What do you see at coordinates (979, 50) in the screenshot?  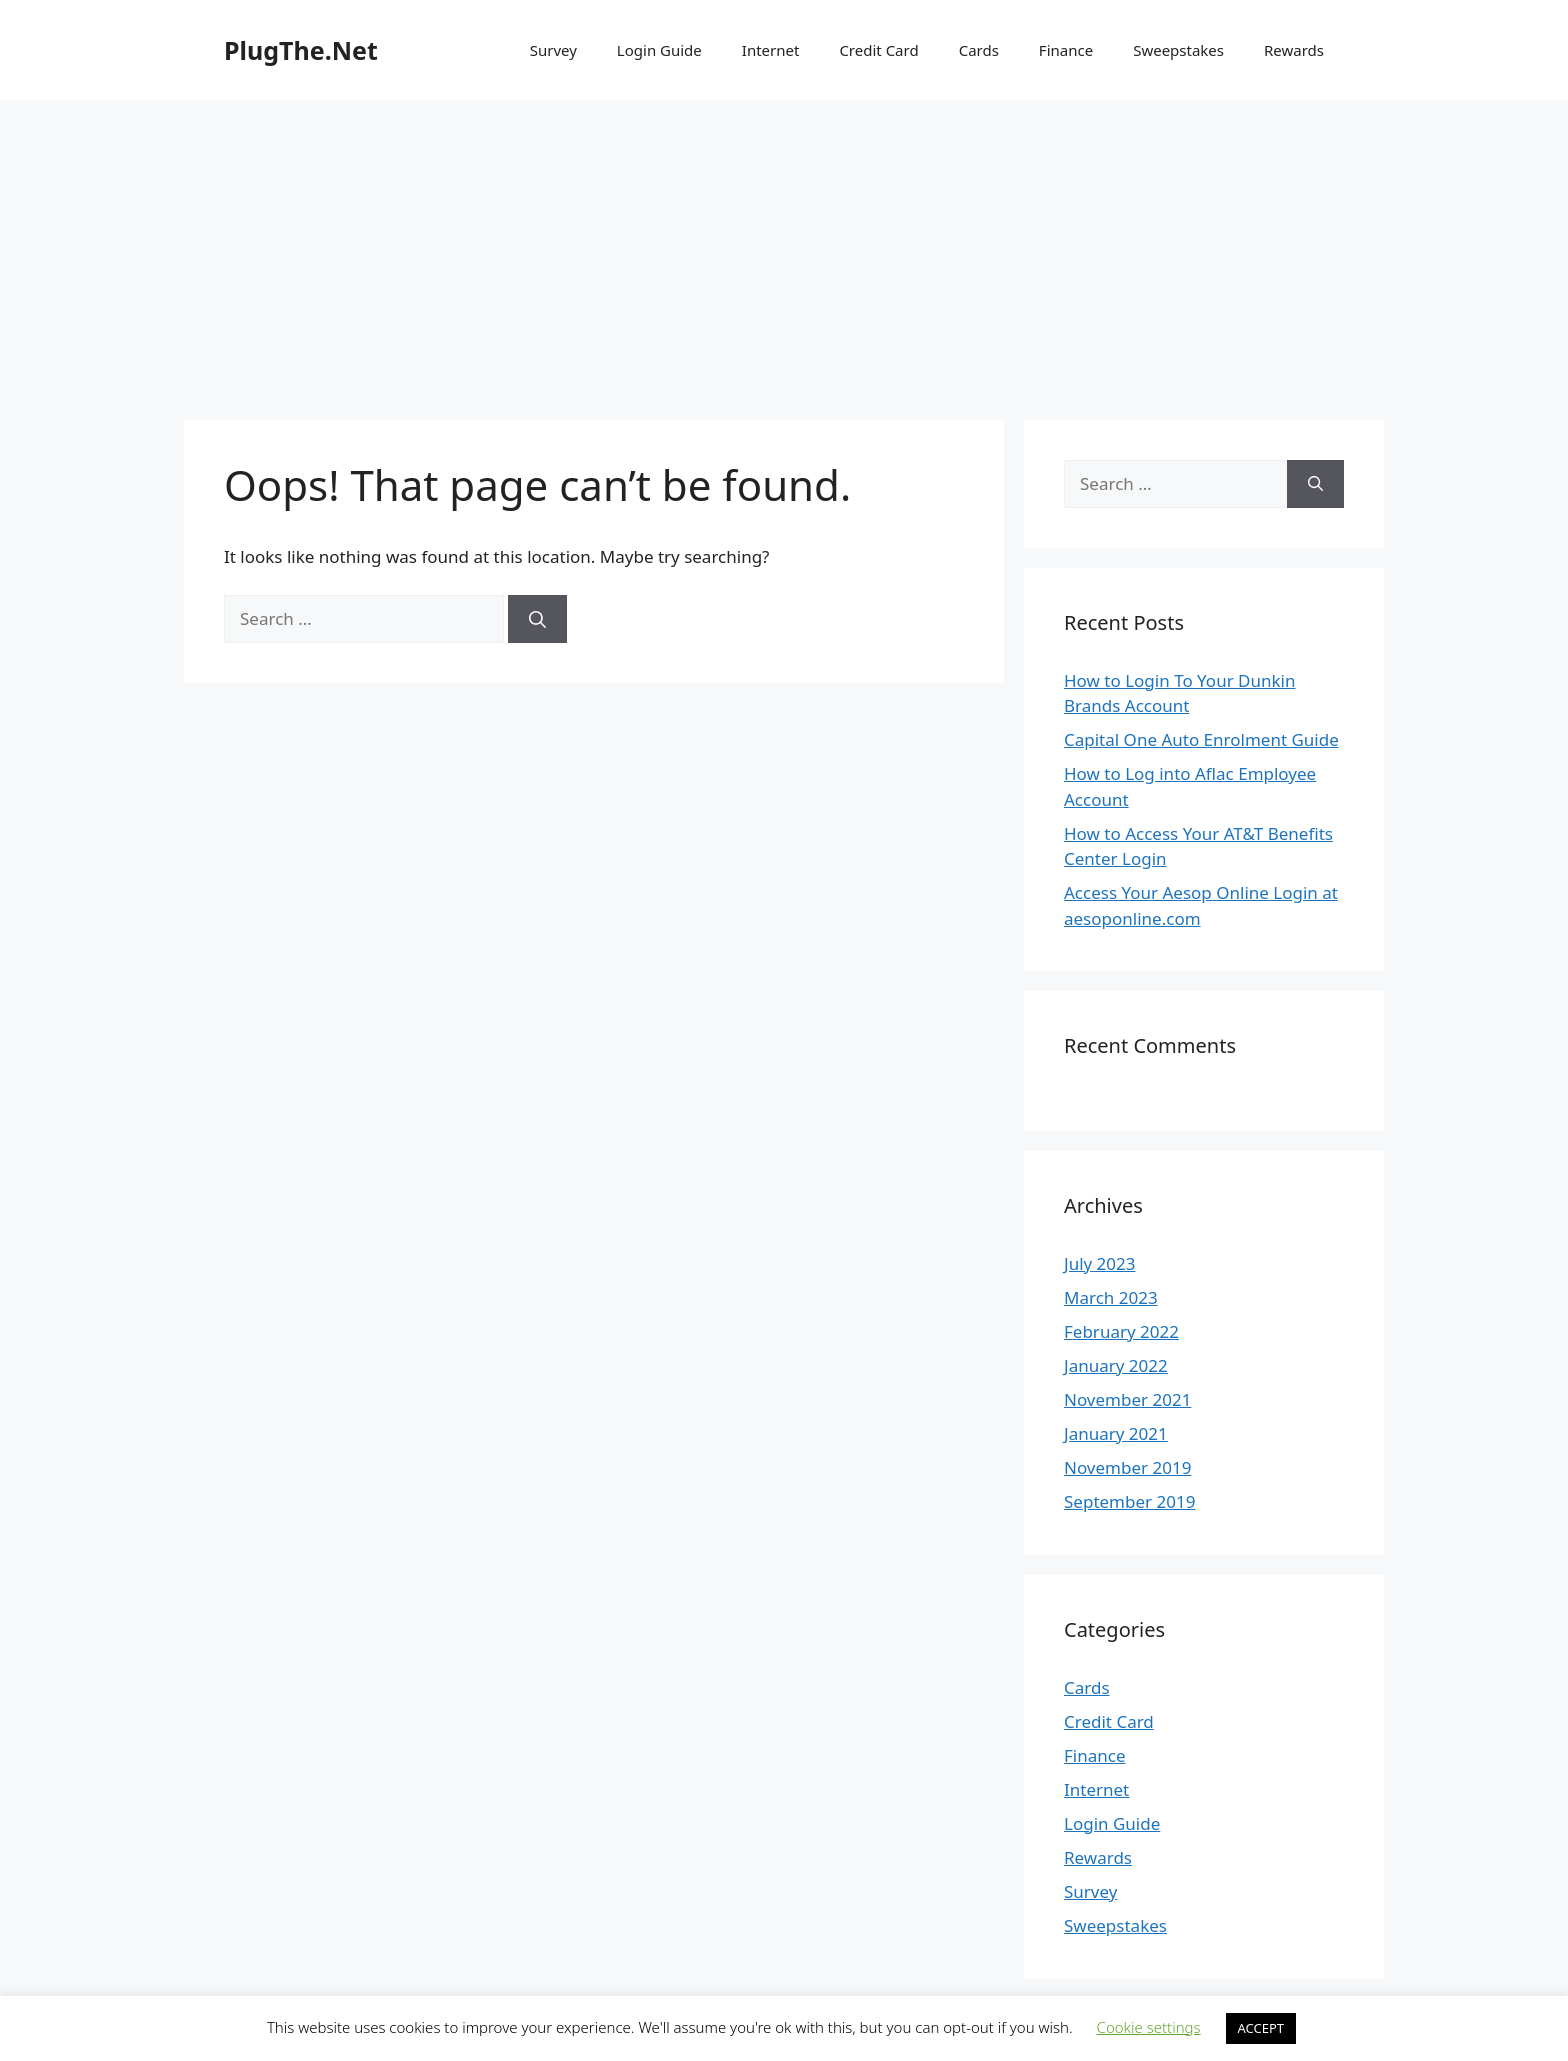 I see `Cards` at bounding box center [979, 50].